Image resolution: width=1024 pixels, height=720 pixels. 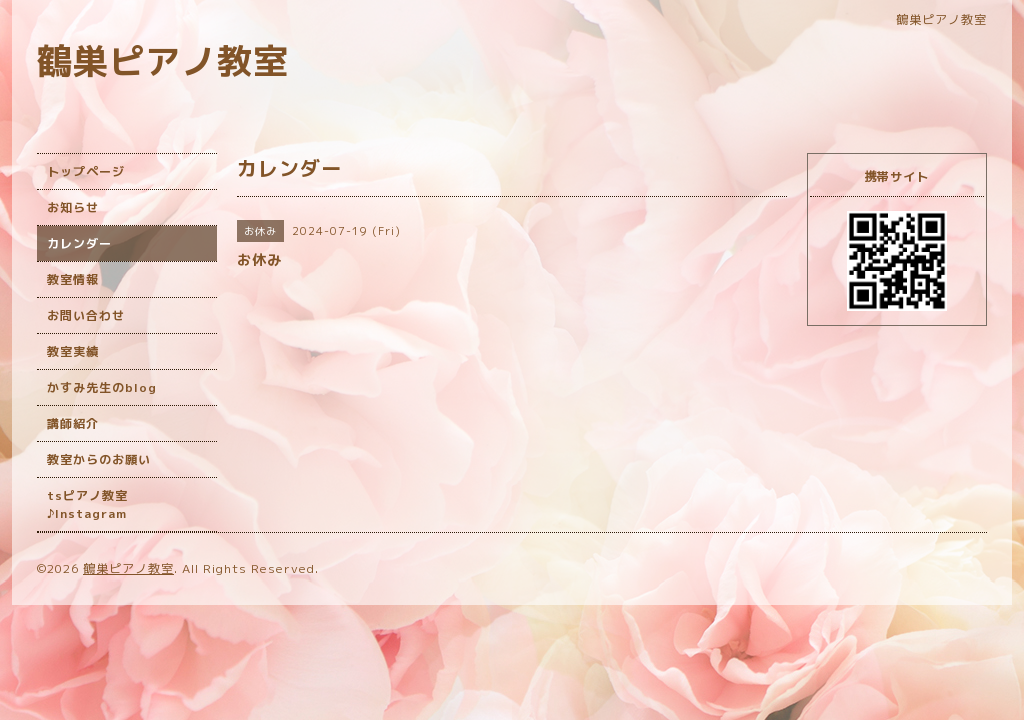 What do you see at coordinates (99, 459) in the screenshot?
I see `教室からのお願い` at bounding box center [99, 459].